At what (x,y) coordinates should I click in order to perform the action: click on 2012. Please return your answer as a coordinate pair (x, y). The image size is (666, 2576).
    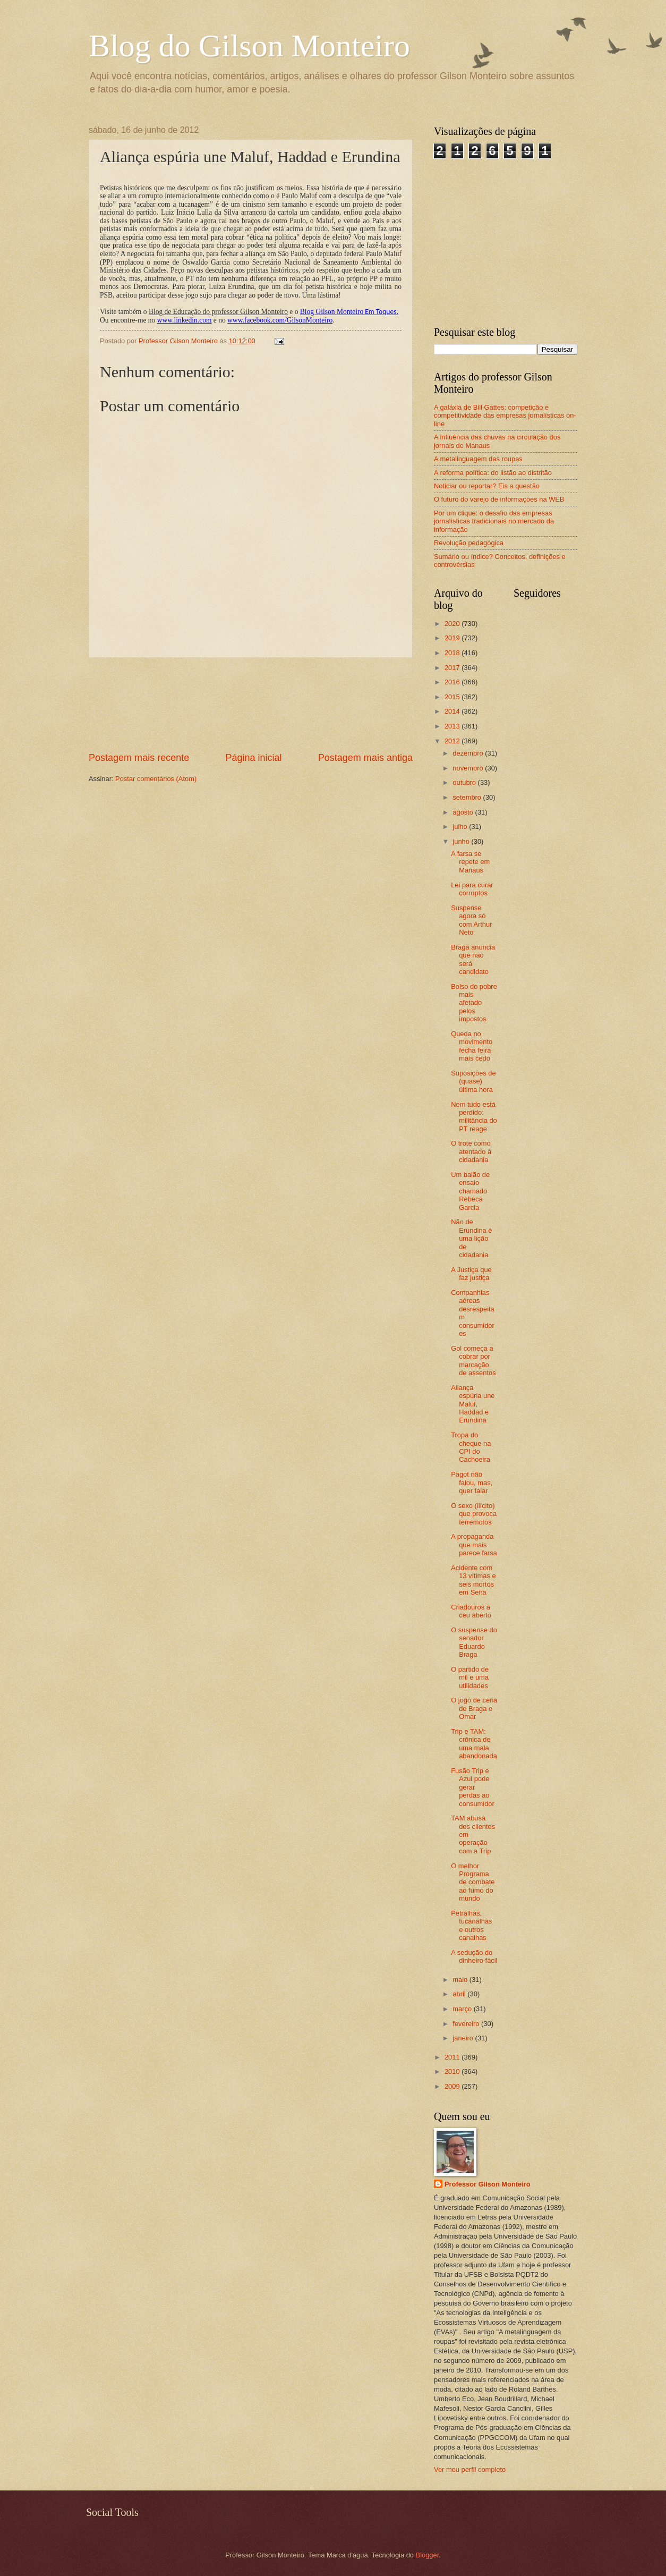
    Looking at the image, I should click on (453, 741).